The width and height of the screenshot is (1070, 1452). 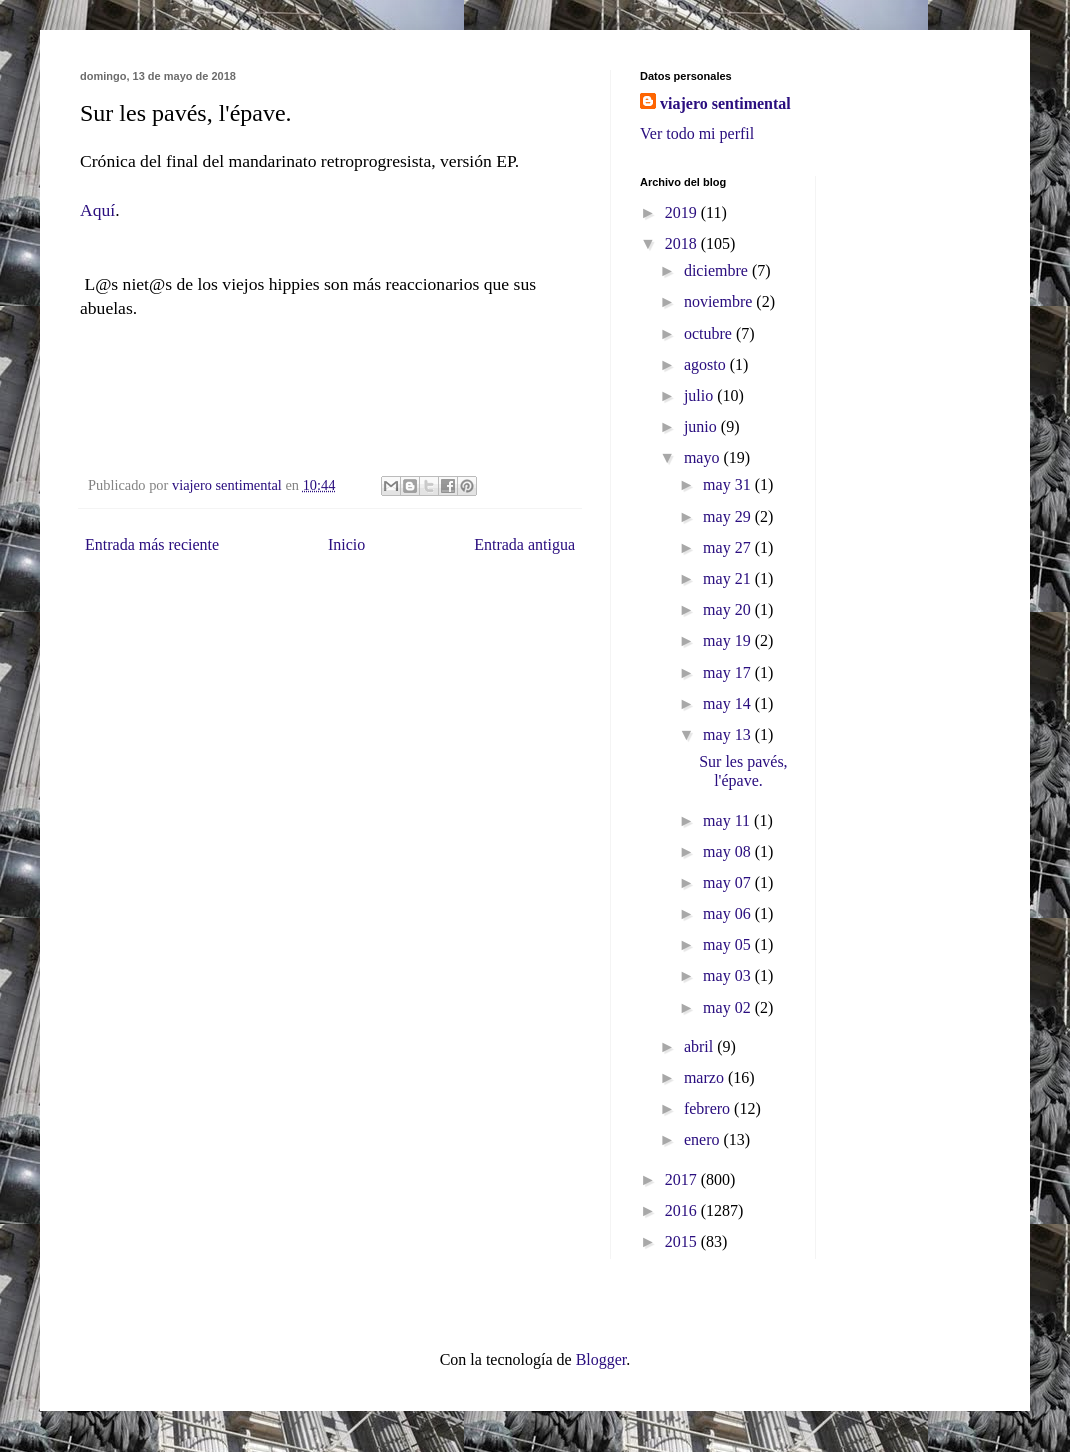 What do you see at coordinates (704, 1139) in the screenshot?
I see `enero` at bounding box center [704, 1139].